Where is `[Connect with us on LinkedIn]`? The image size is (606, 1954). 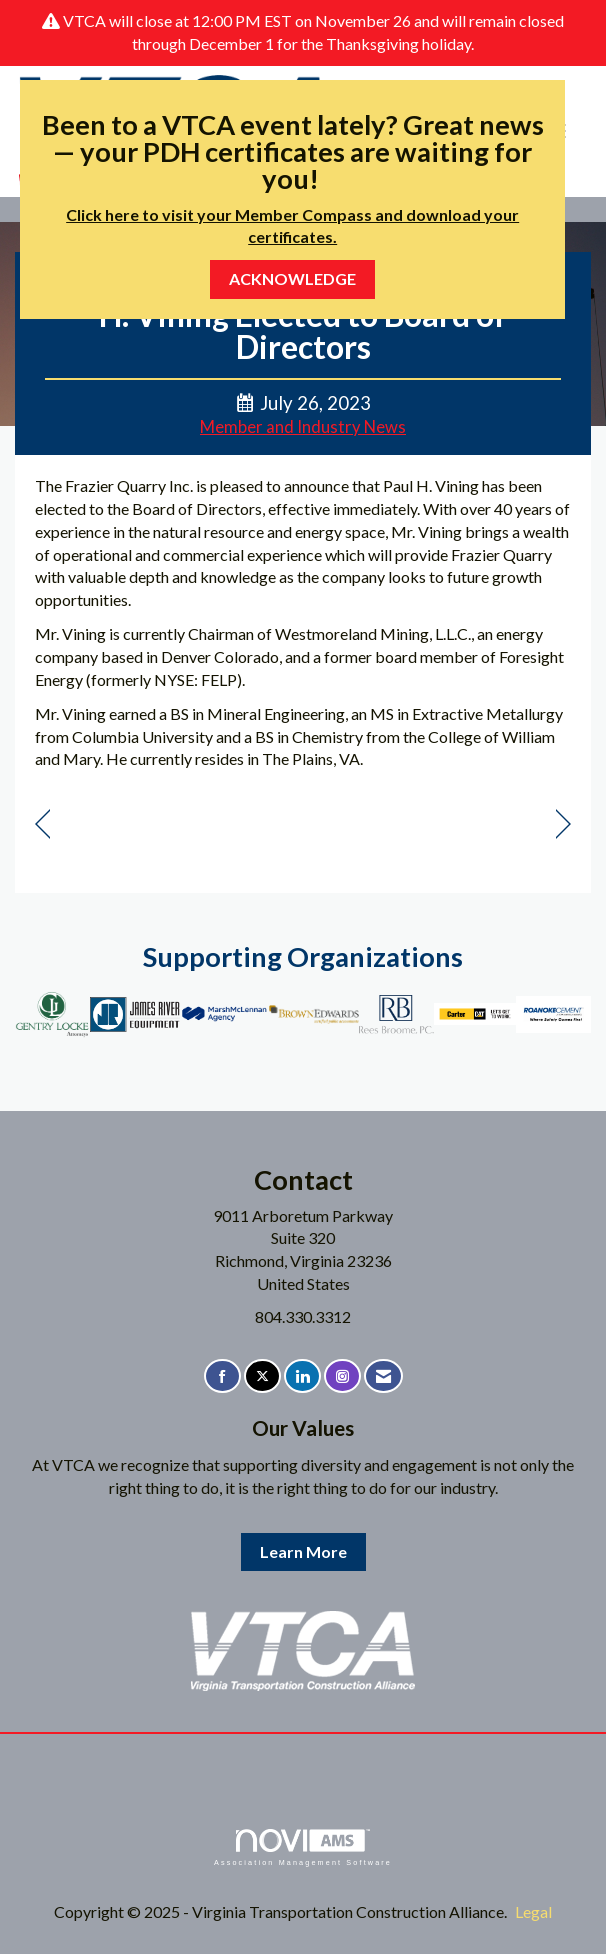
[Connect with us on LinkedIn] is located at coordinates (302, 1376).